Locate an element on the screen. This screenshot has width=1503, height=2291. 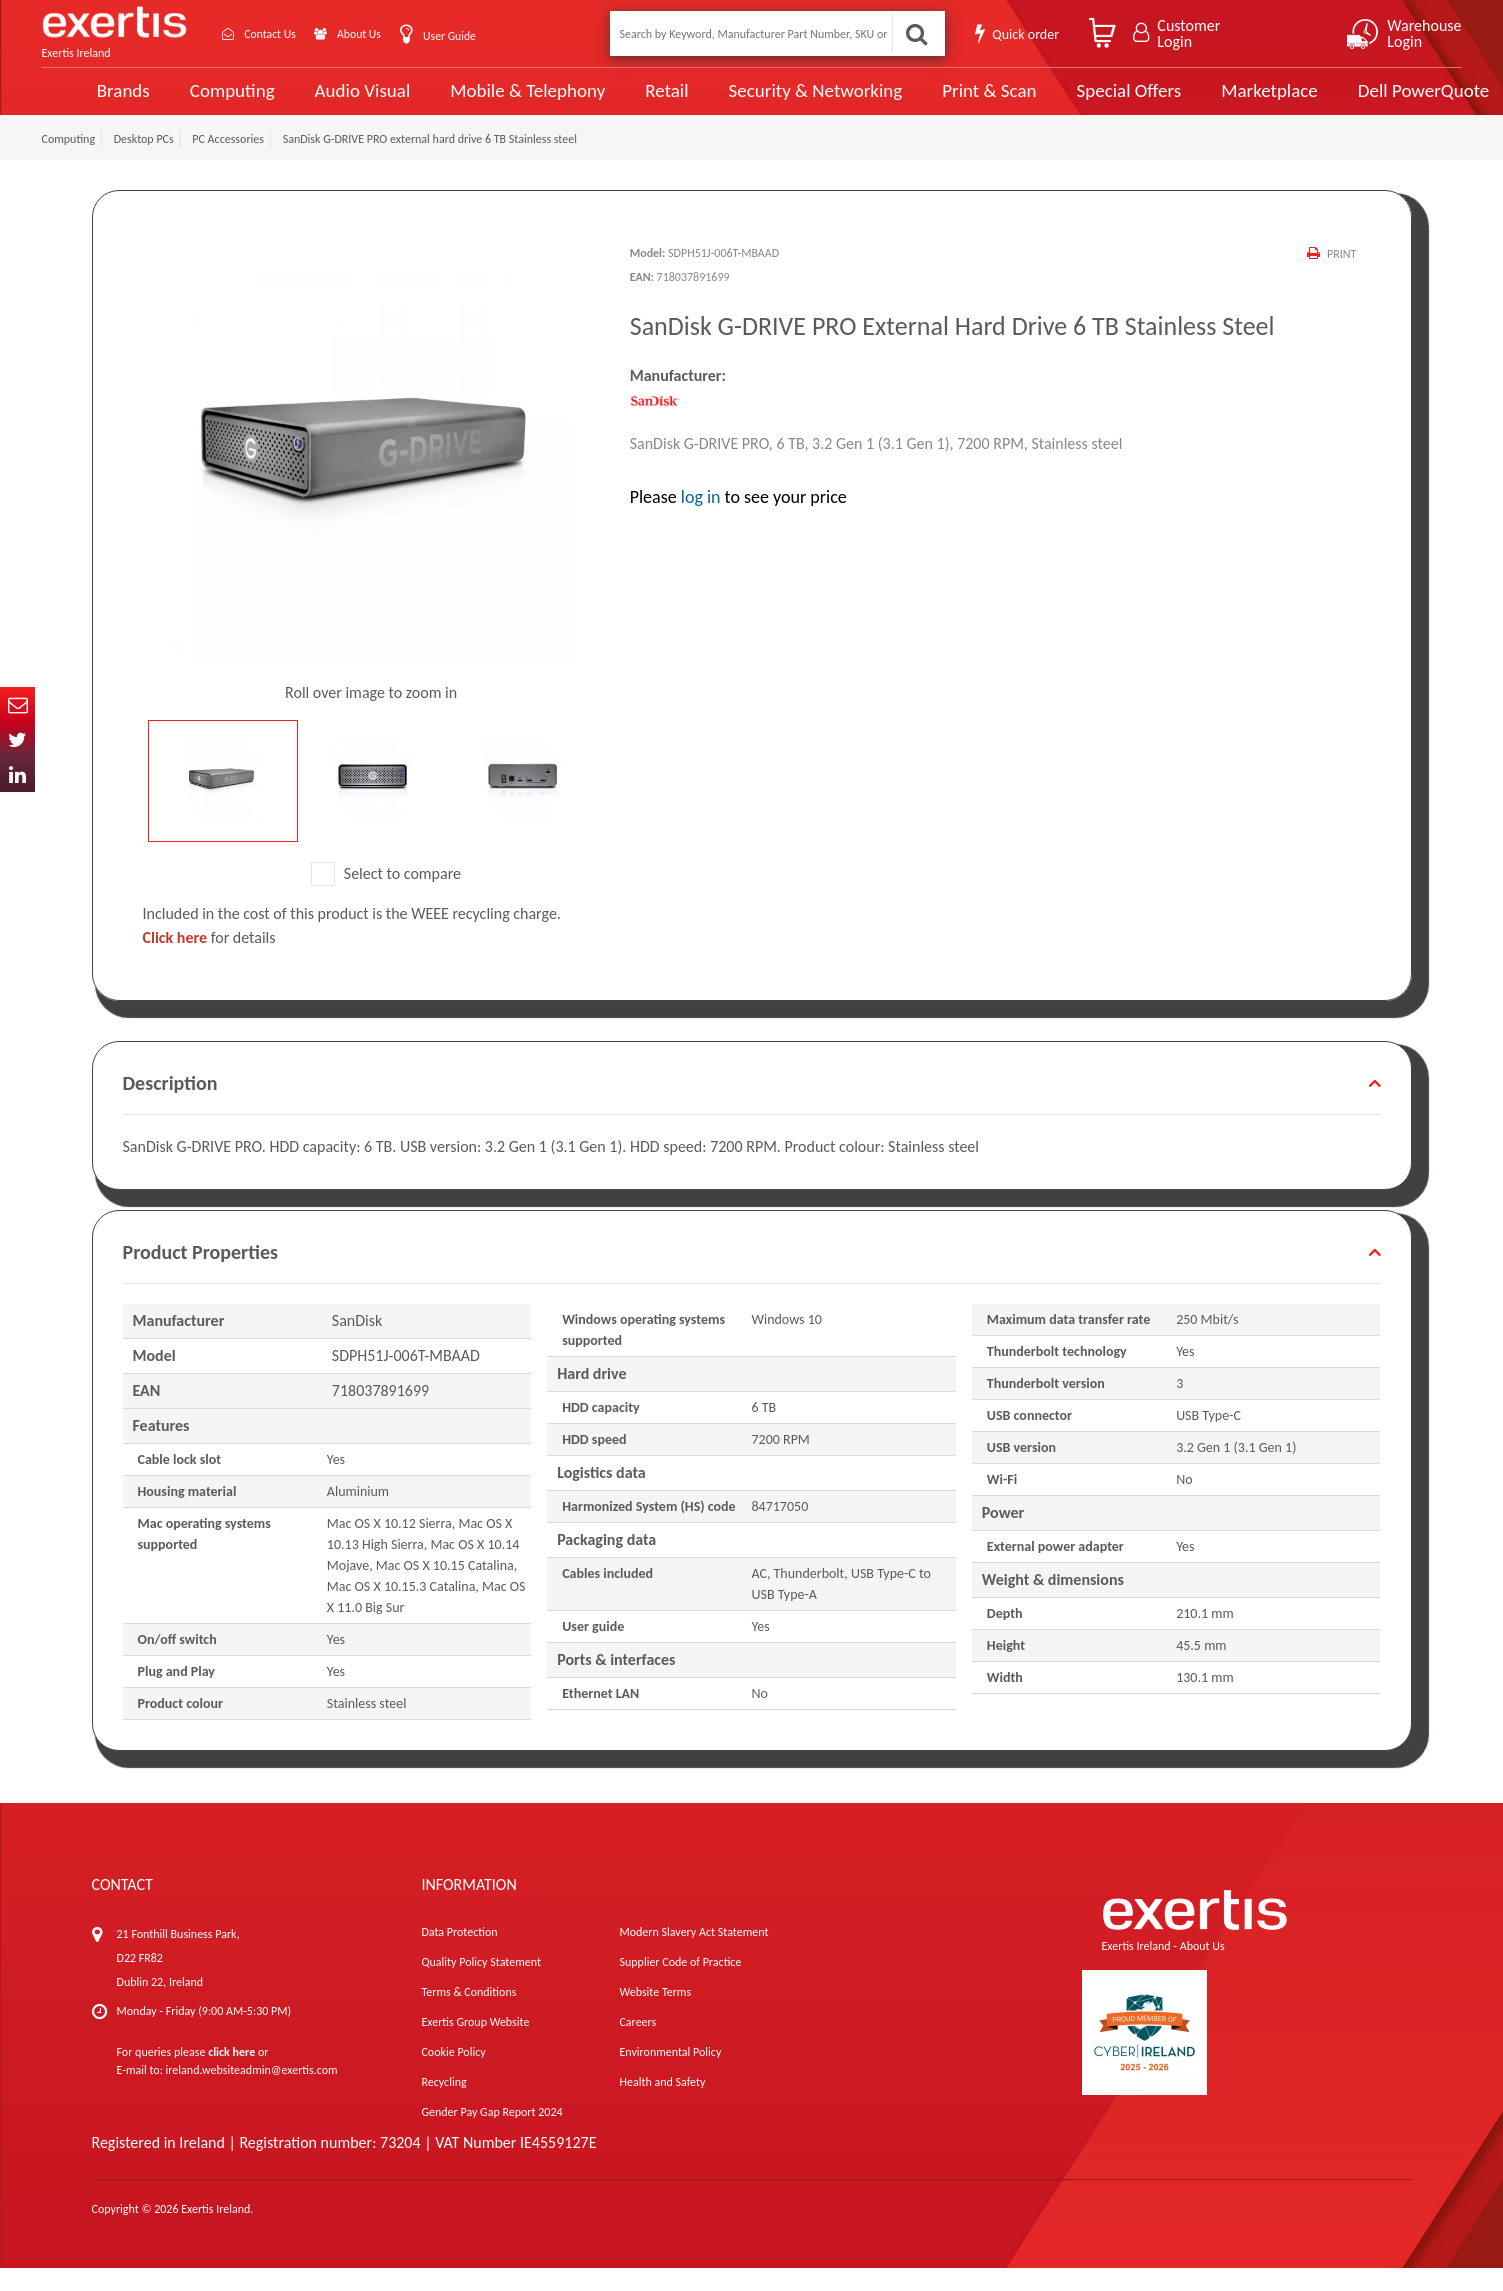
Health and Safety is located at coordinates (662, 2105).